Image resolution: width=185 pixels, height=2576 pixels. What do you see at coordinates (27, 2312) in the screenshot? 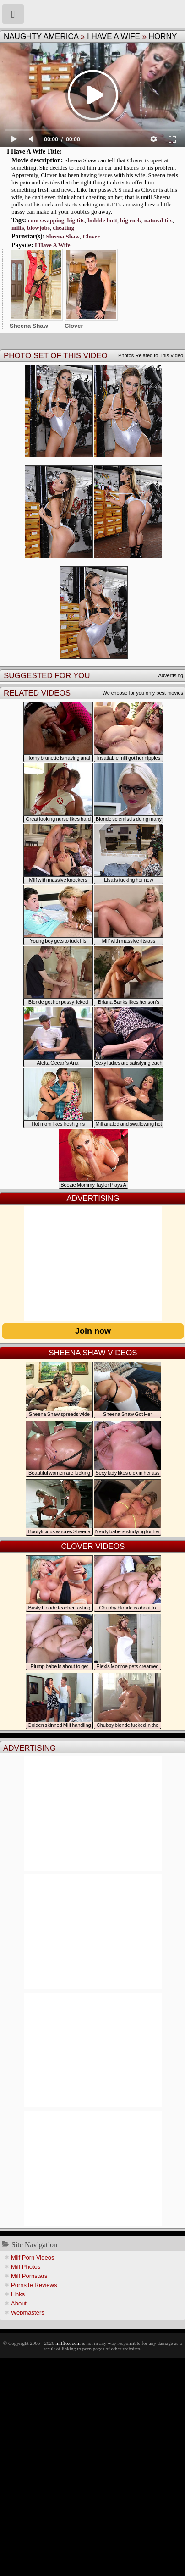
I see `Webmasters` at bounding box center [27, 2312].